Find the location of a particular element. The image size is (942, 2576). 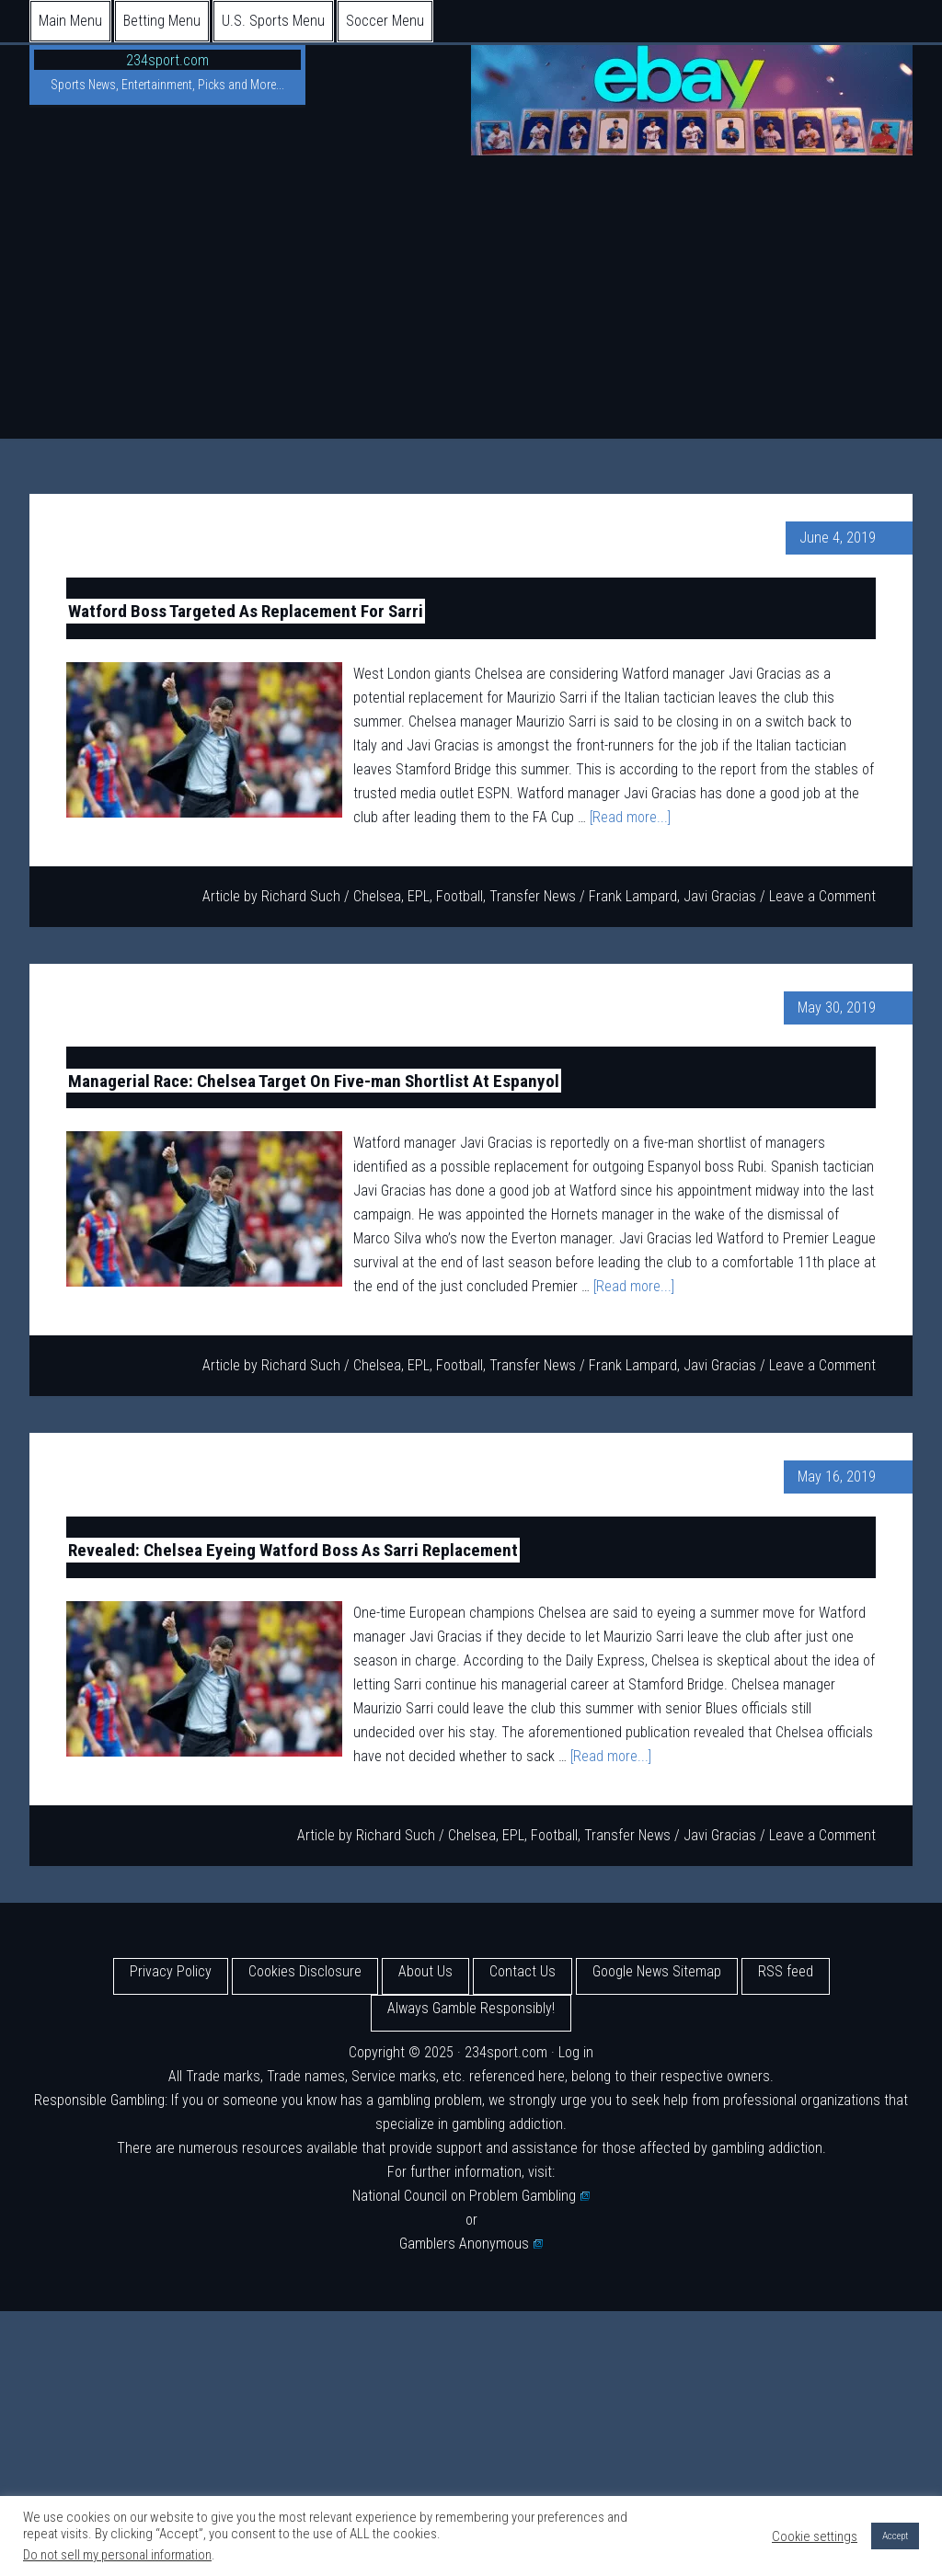

[Advertisement] is located at coordinates (471, 300).